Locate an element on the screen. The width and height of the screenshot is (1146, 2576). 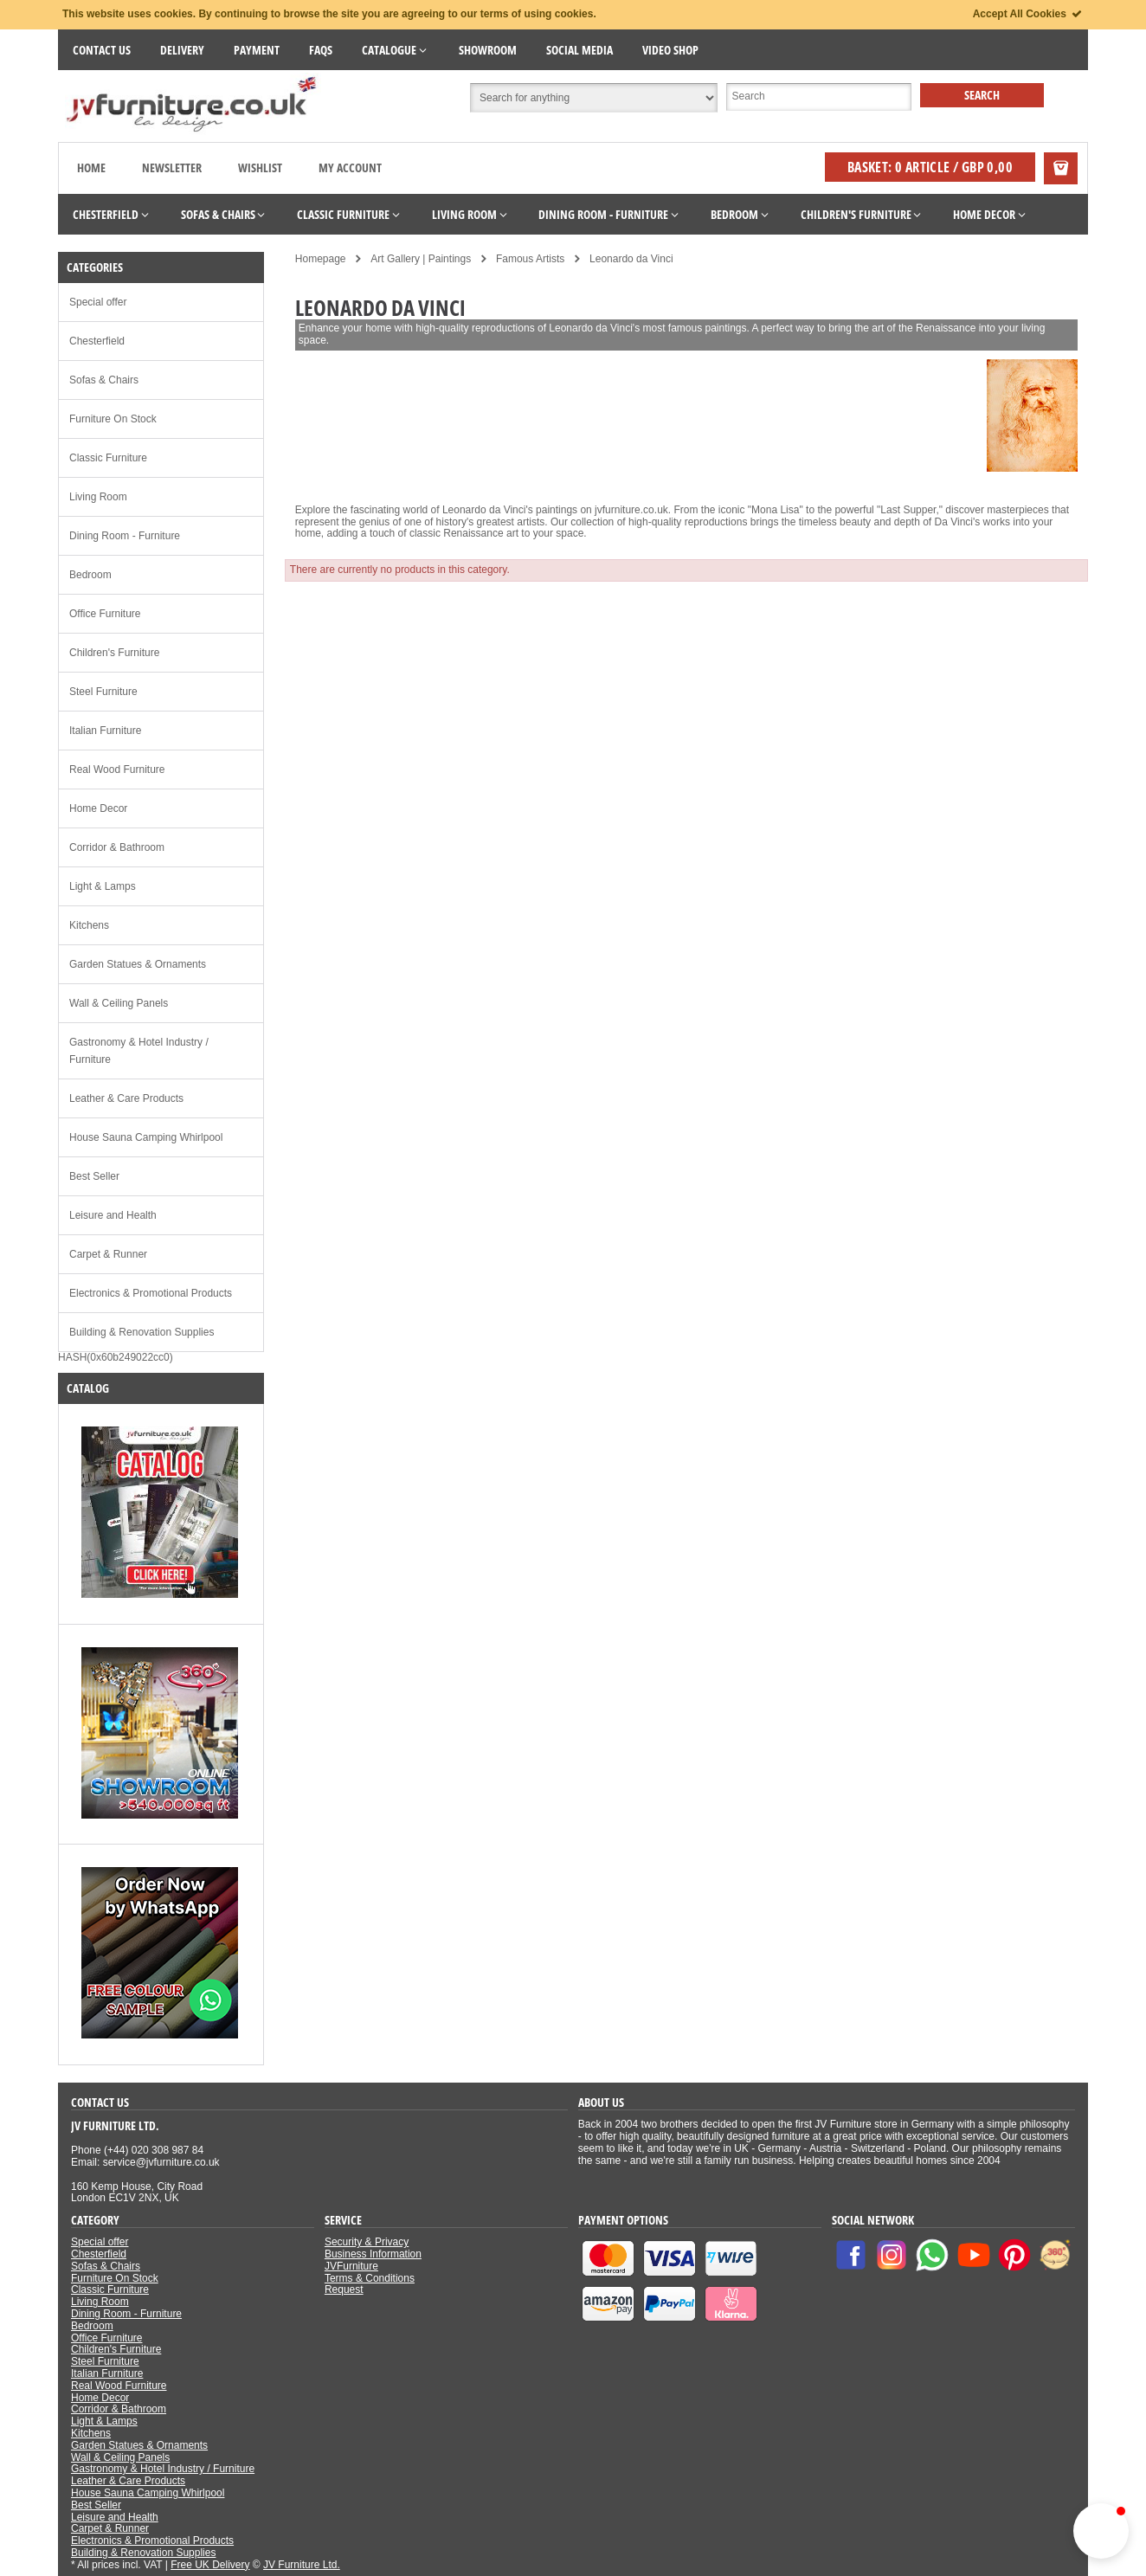
Free UK Delivery is located at coordinates (210, 2565).